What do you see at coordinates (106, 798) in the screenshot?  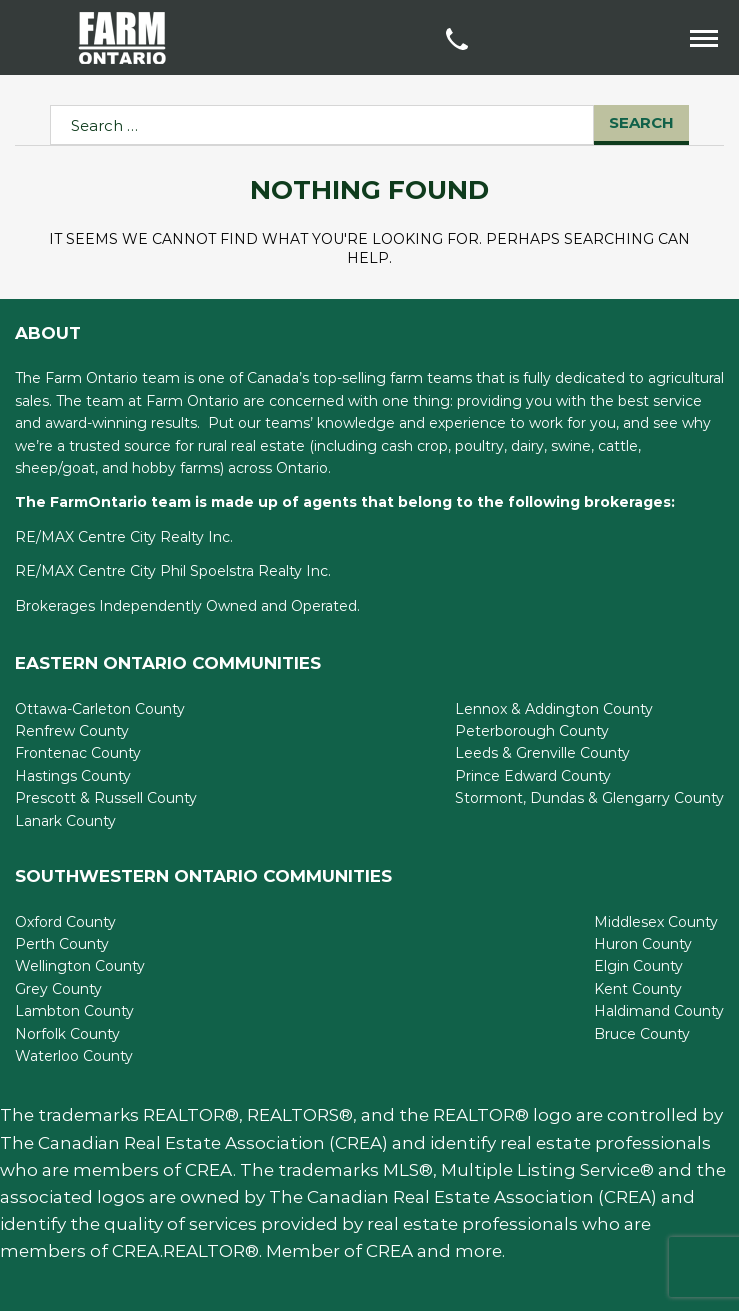 I see `Prescott & Russell County` at bounding box center [106, 798].